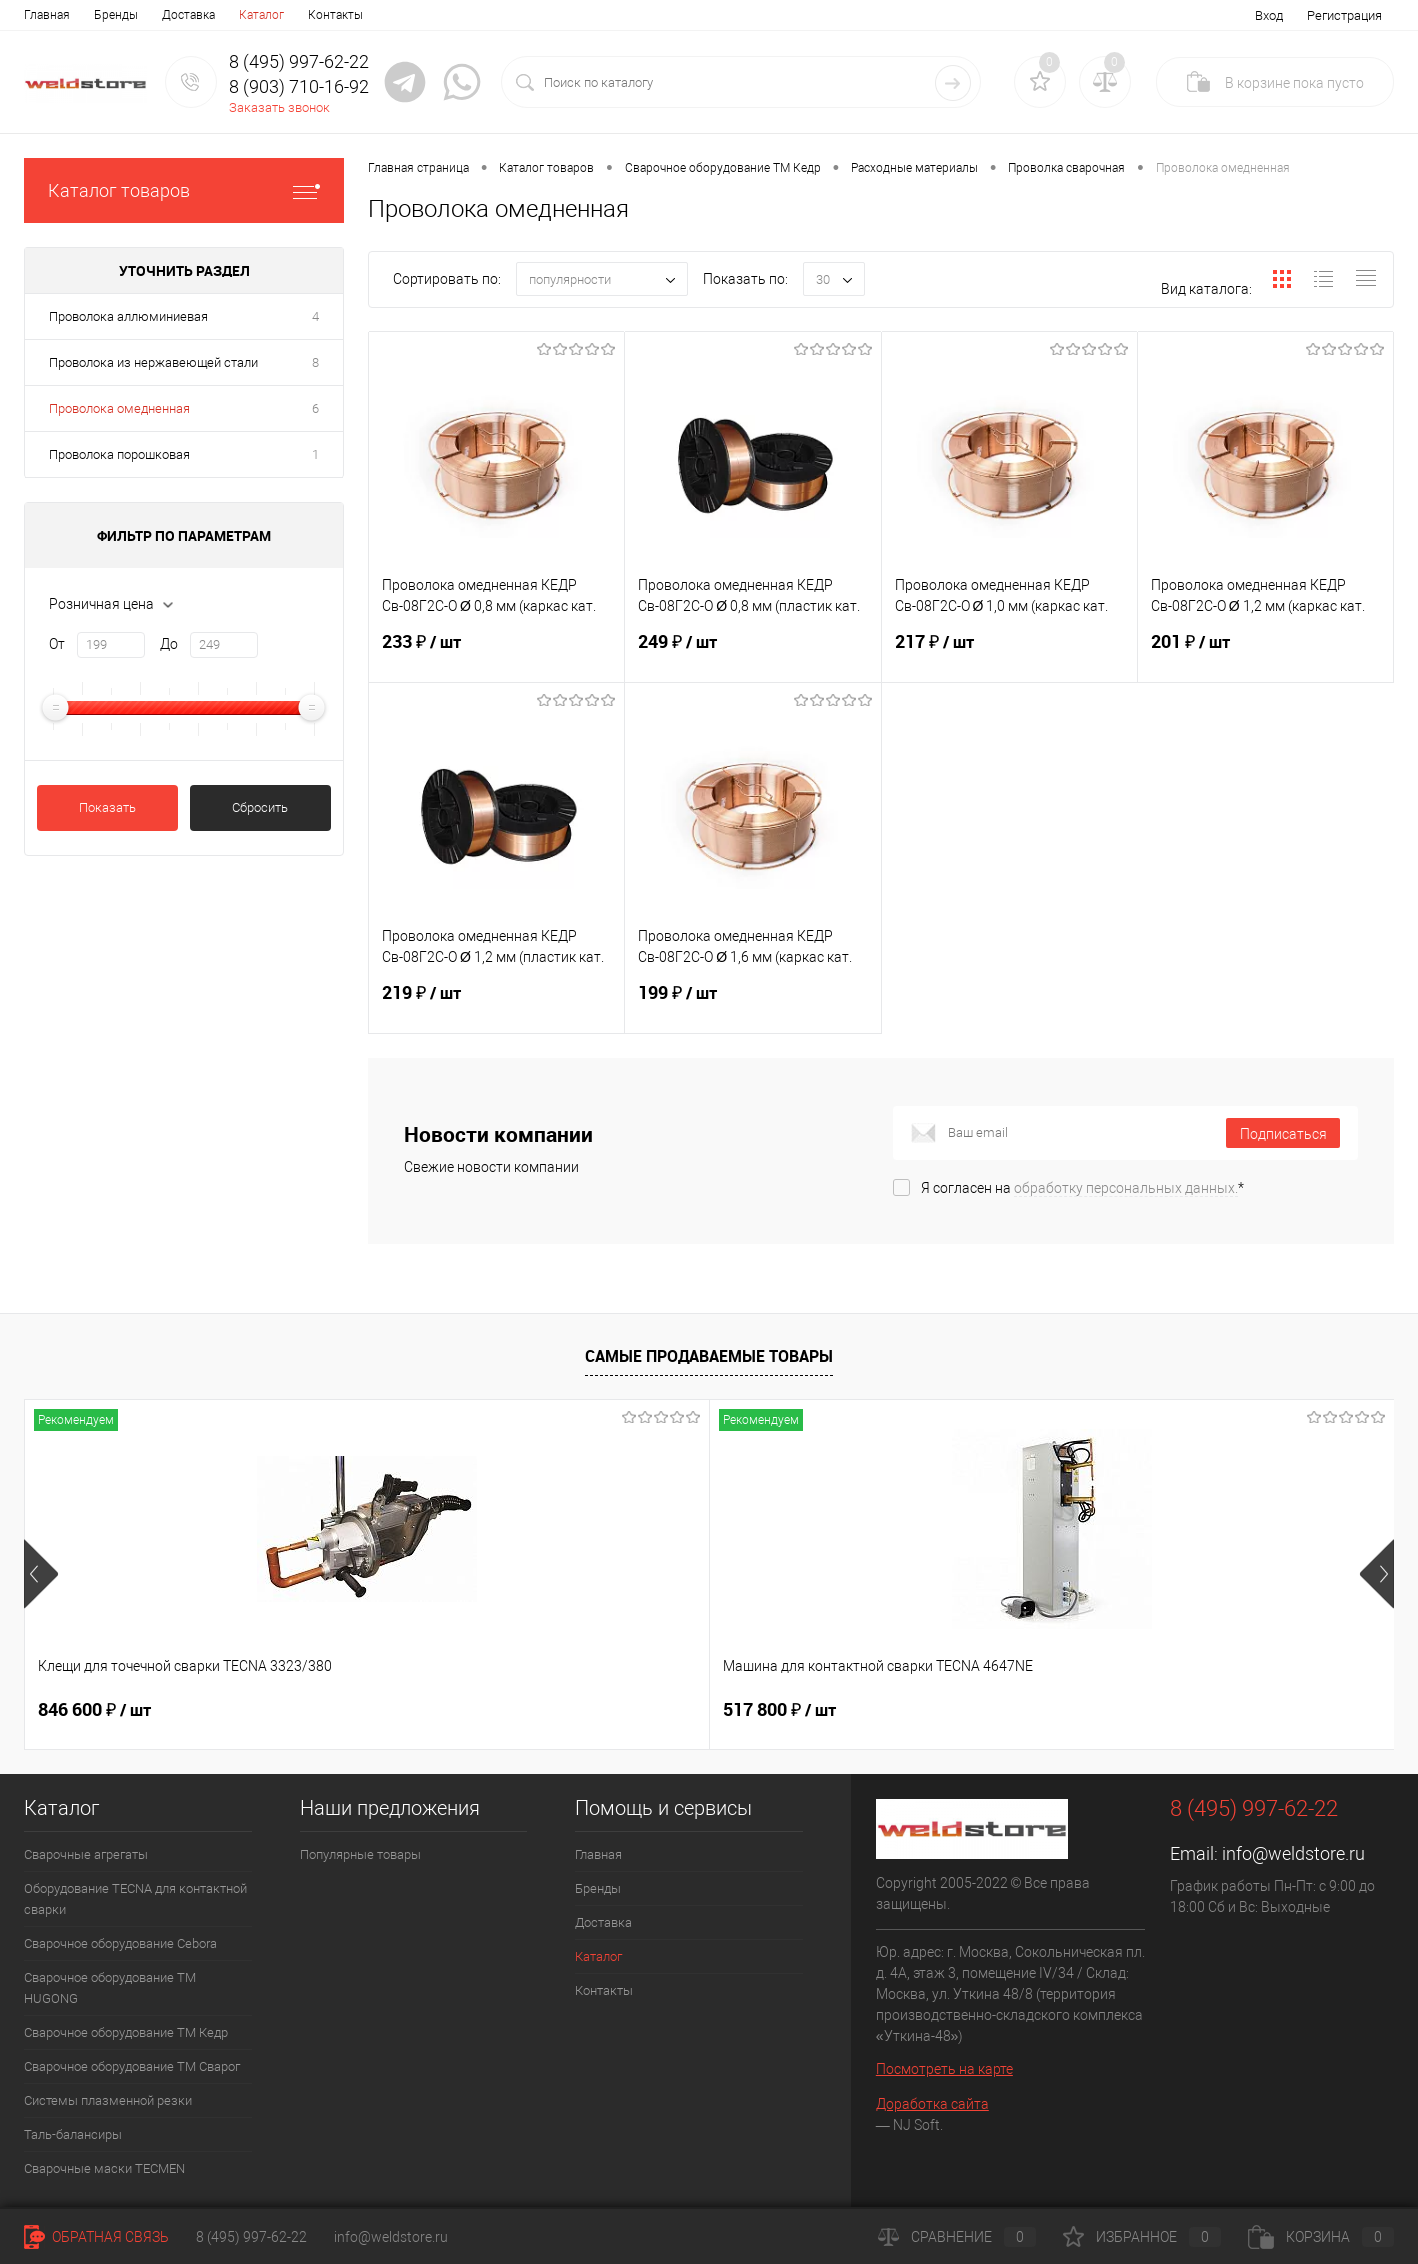 This screenshot has width=1418, height=2264. What do you see at coordinates (1122, 1710) in the screenshot?
I see `369 200 ₽` at bounding box center [1122, 1710].